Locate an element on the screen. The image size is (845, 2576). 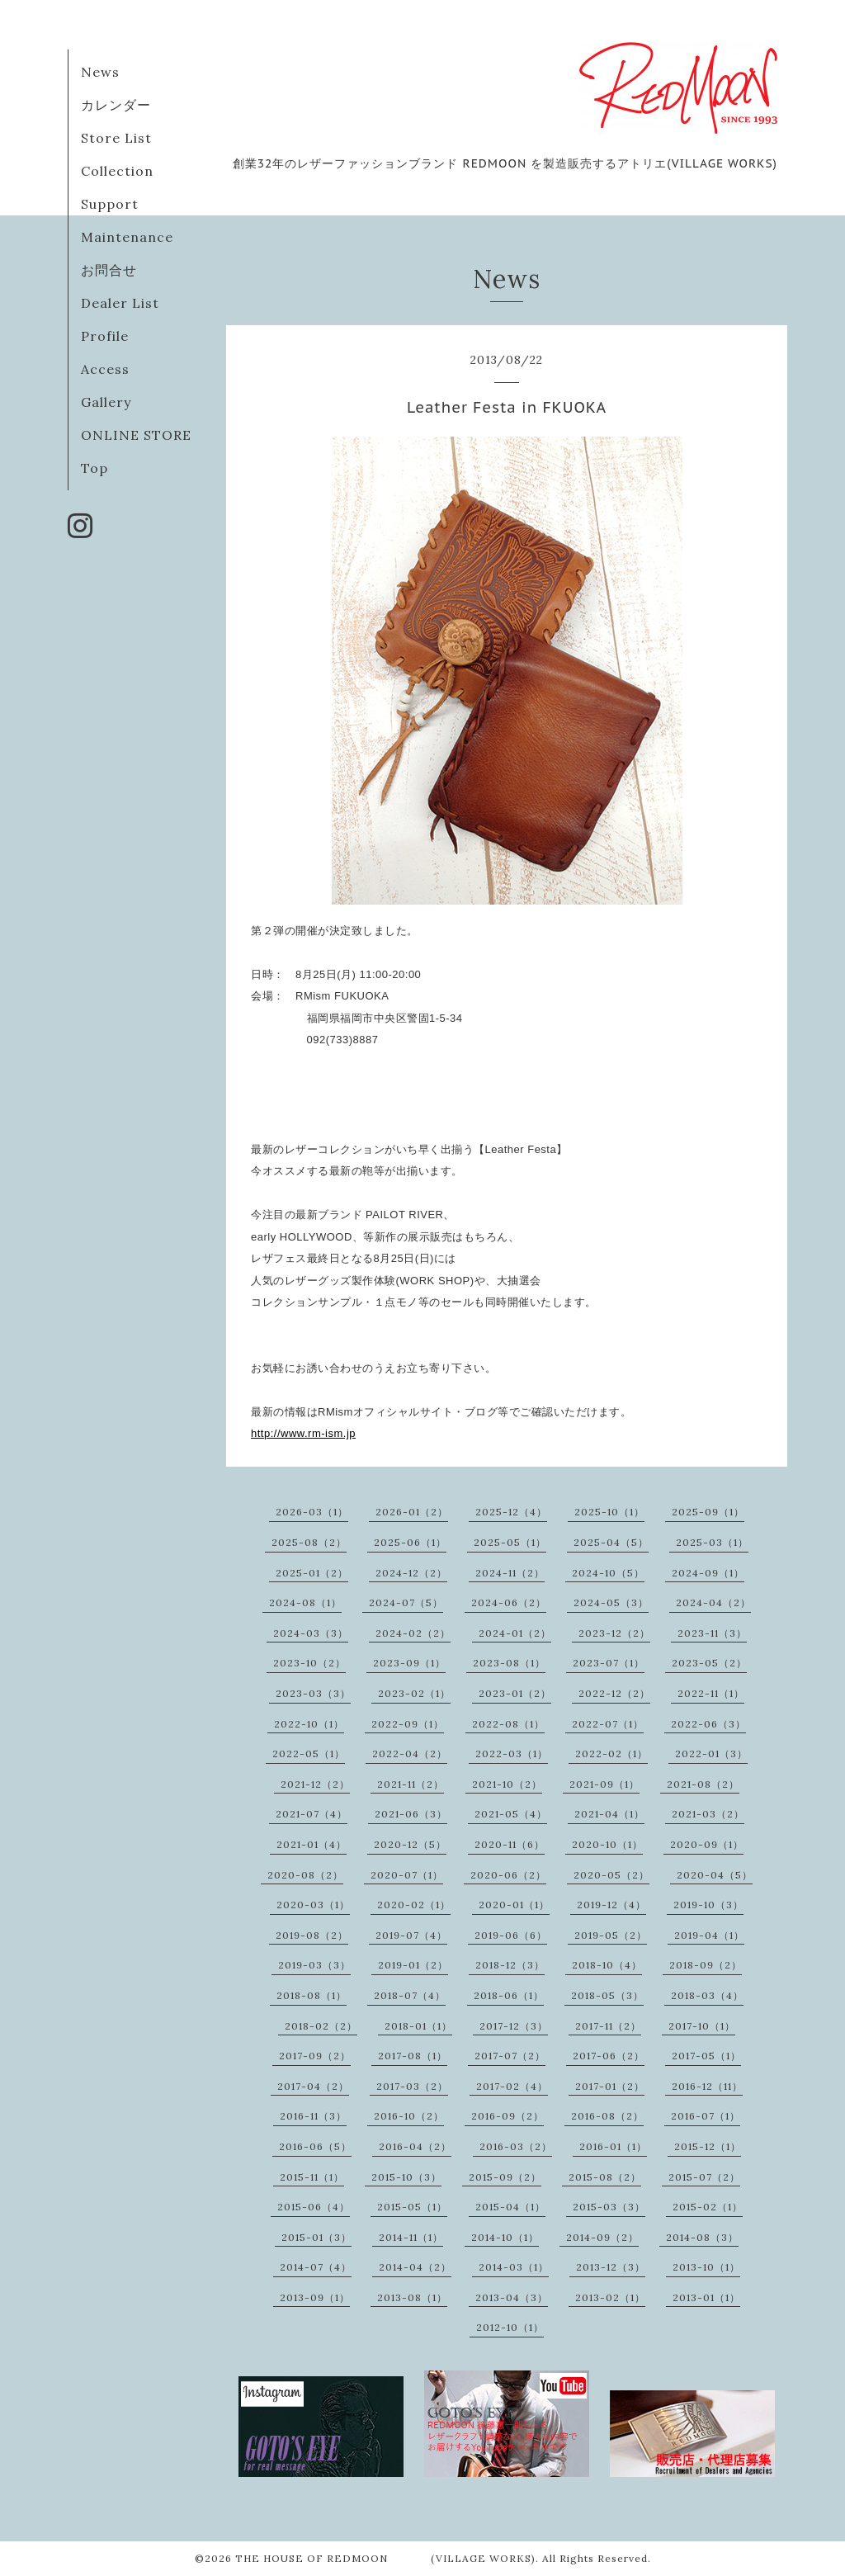
2022-03（1） is located at coordinates (511, 1753).